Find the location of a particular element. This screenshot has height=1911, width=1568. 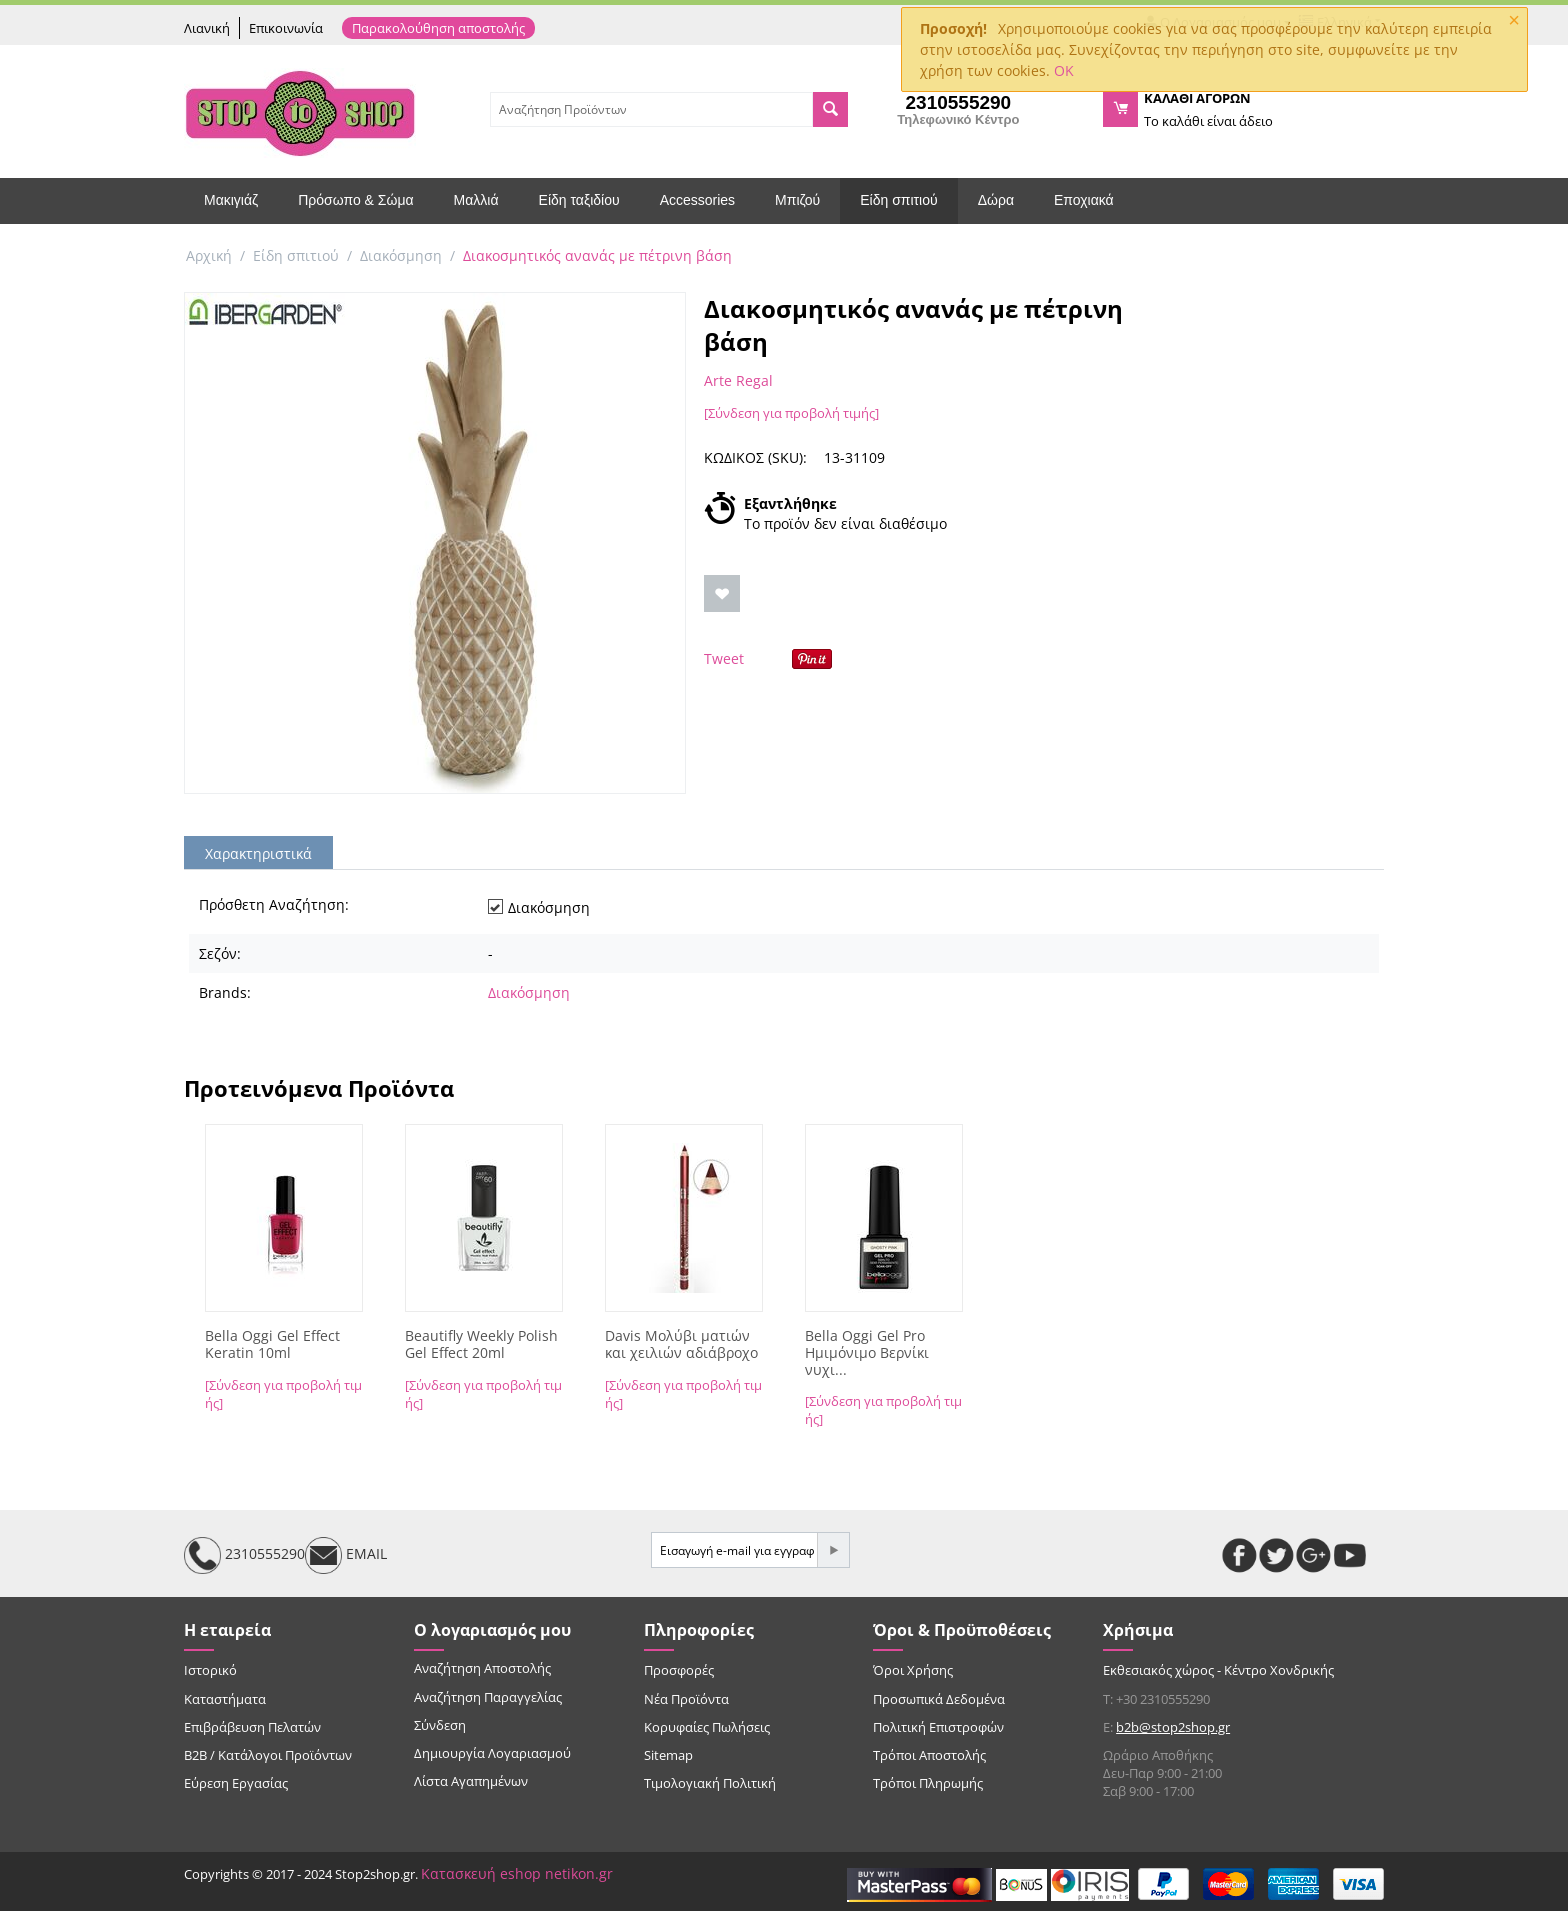

Tweet is located at coordinates (724, 658).